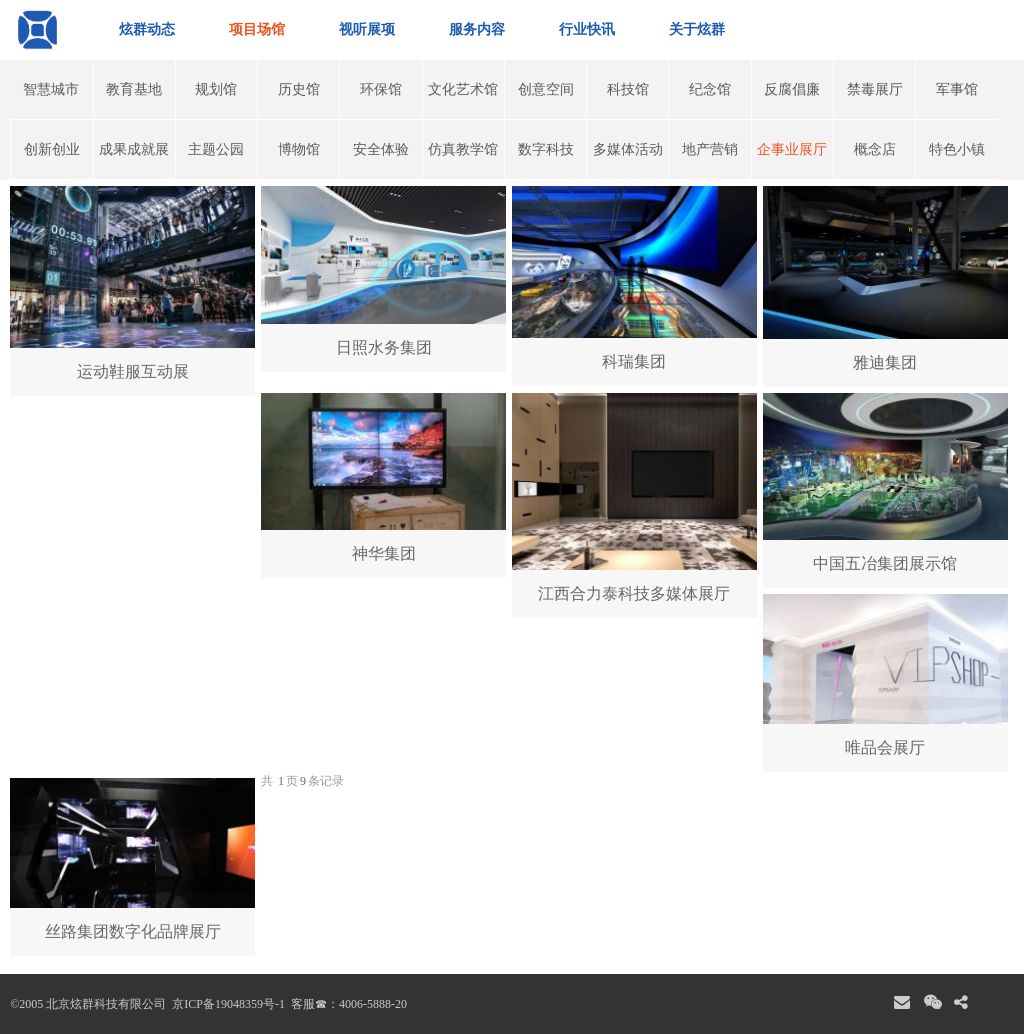  I want to click on 服务内容, so click(477, 29).